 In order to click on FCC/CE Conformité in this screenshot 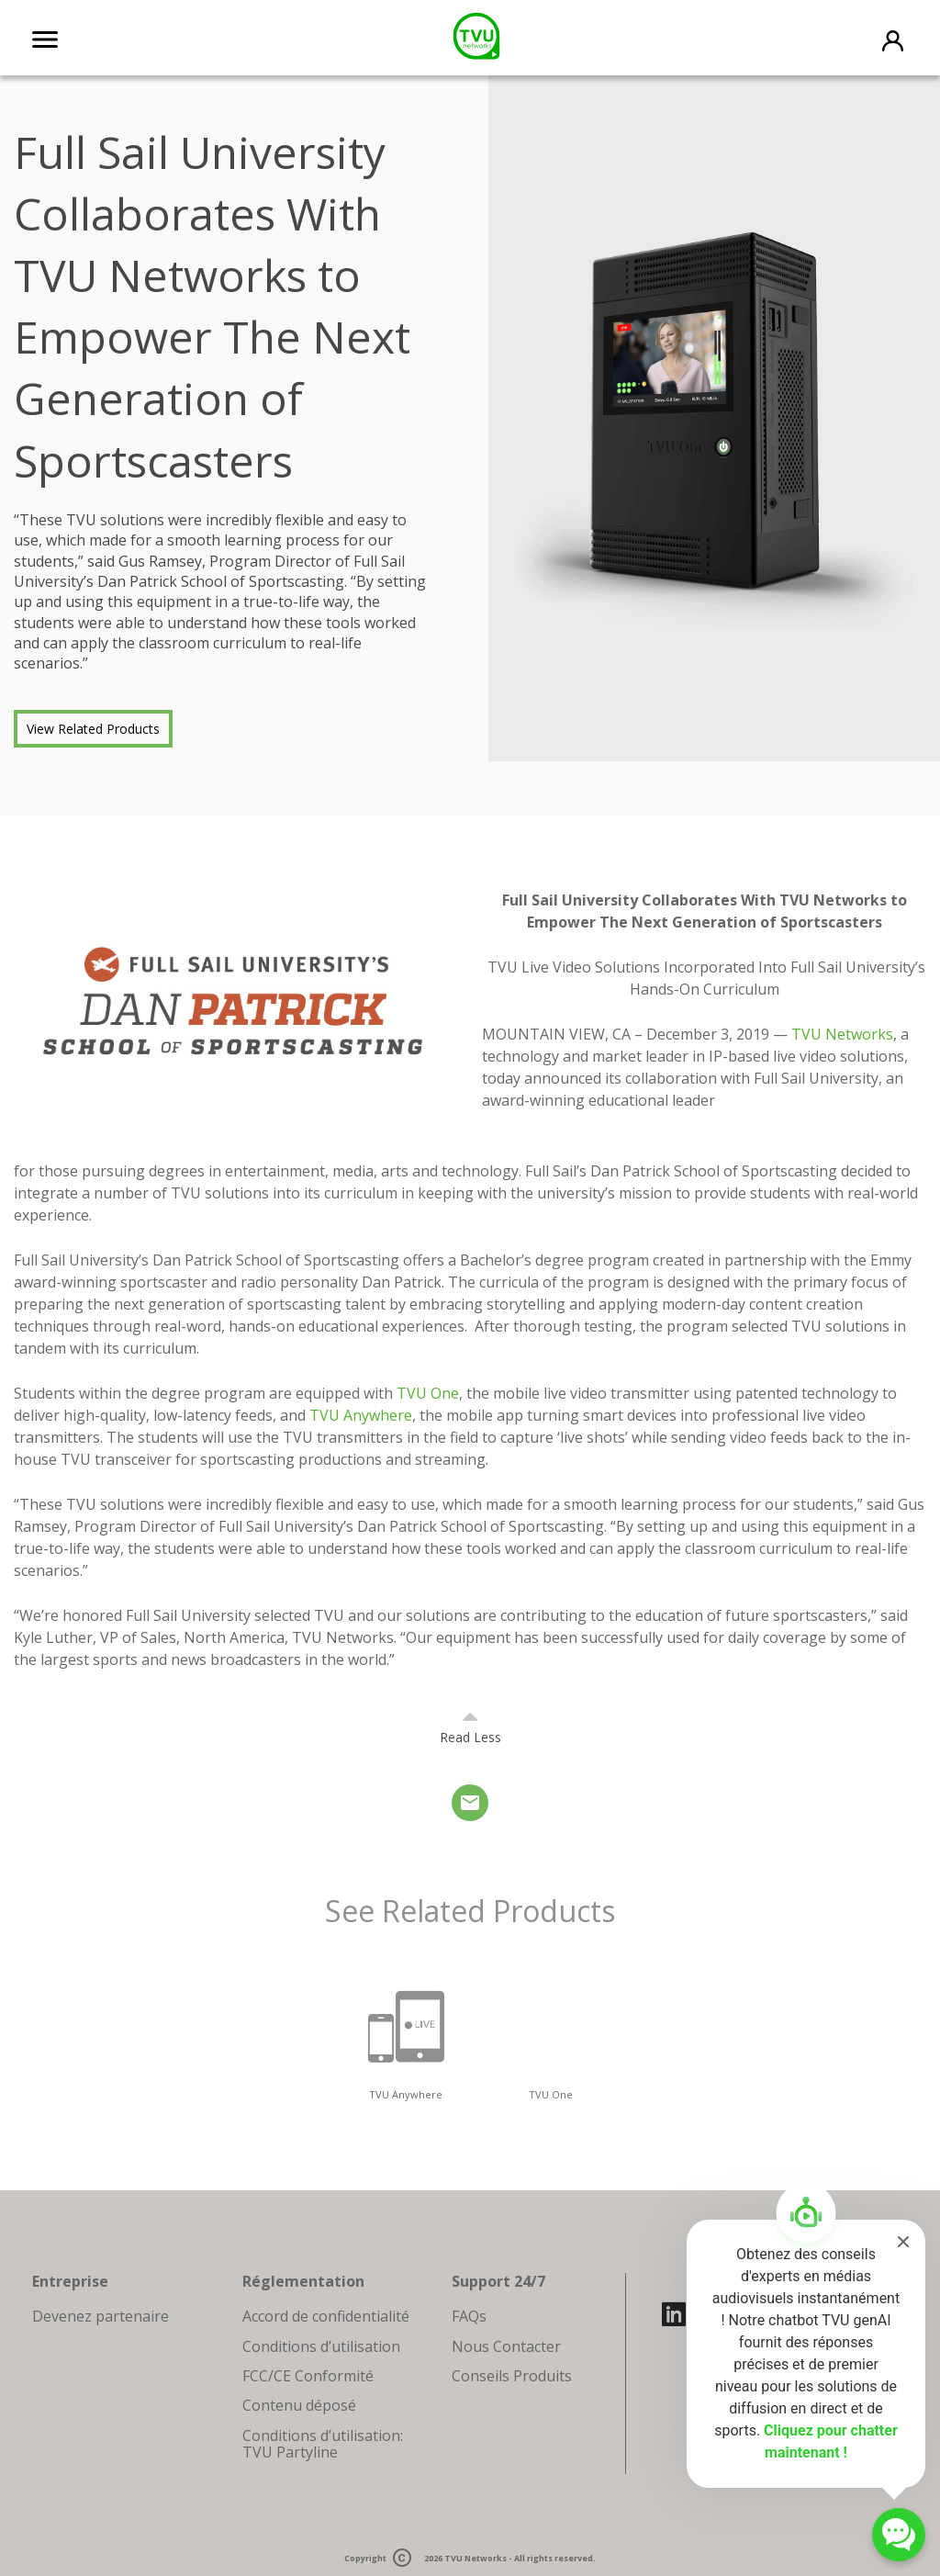, I will do `click(308, 2376)`.